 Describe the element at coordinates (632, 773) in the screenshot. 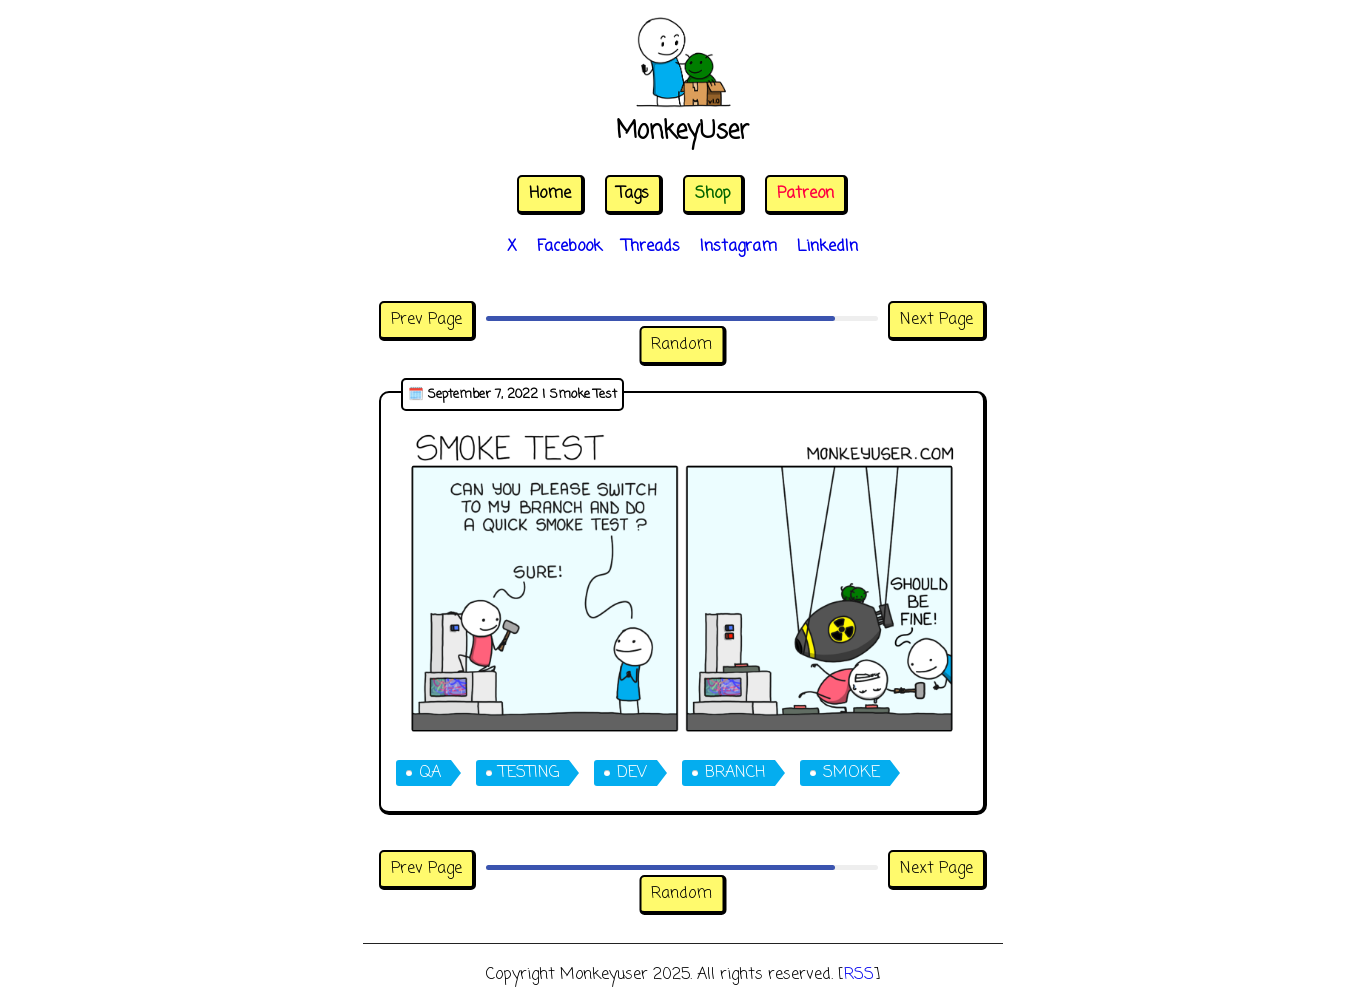

I see `dev` at that location.